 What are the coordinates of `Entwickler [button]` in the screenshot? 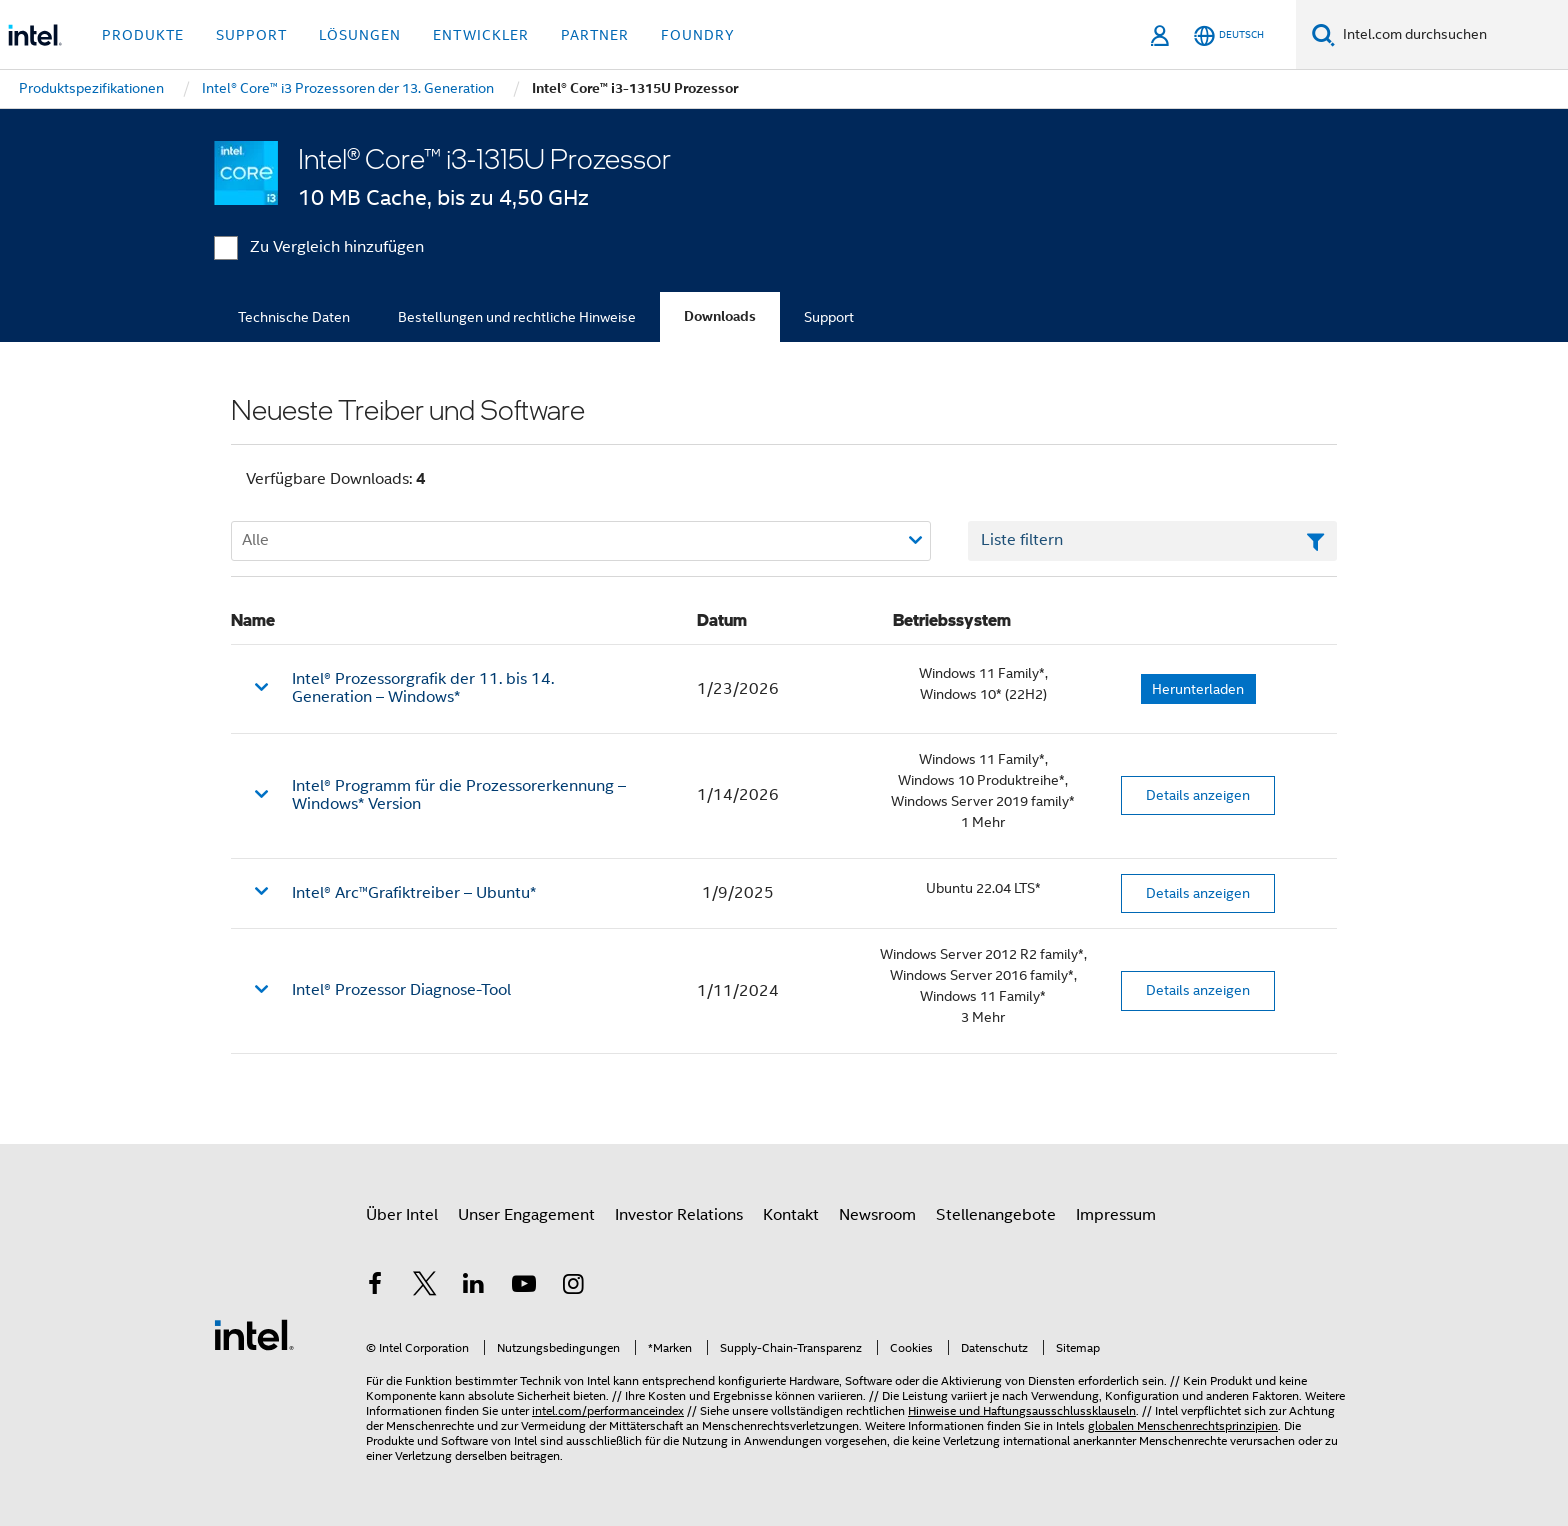 It's located at (481, 35).